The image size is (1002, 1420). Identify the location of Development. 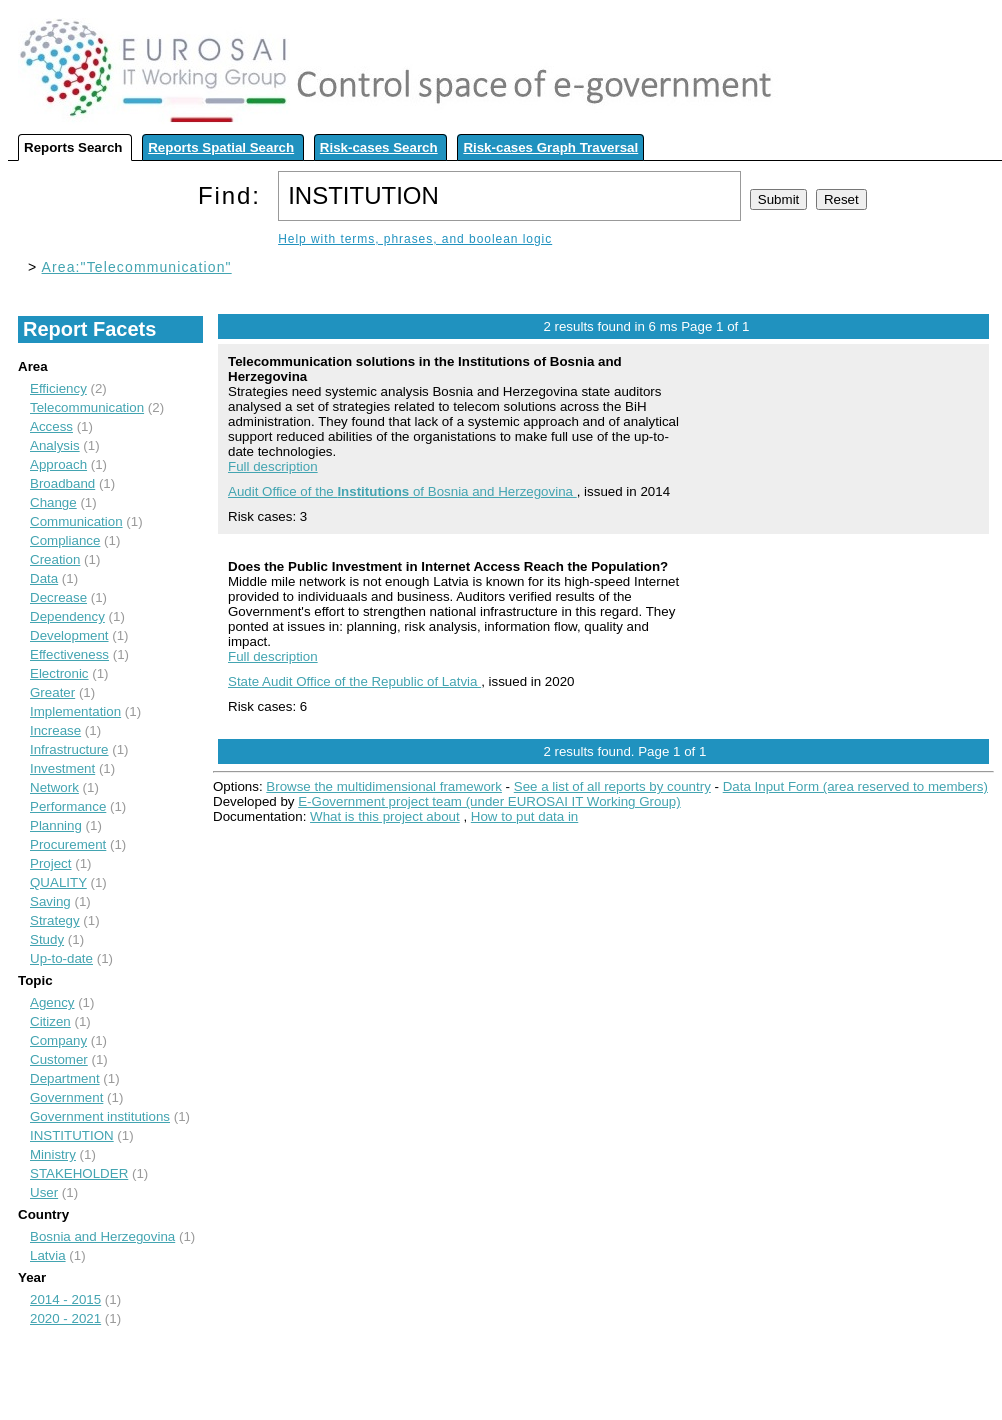
(69, 635).